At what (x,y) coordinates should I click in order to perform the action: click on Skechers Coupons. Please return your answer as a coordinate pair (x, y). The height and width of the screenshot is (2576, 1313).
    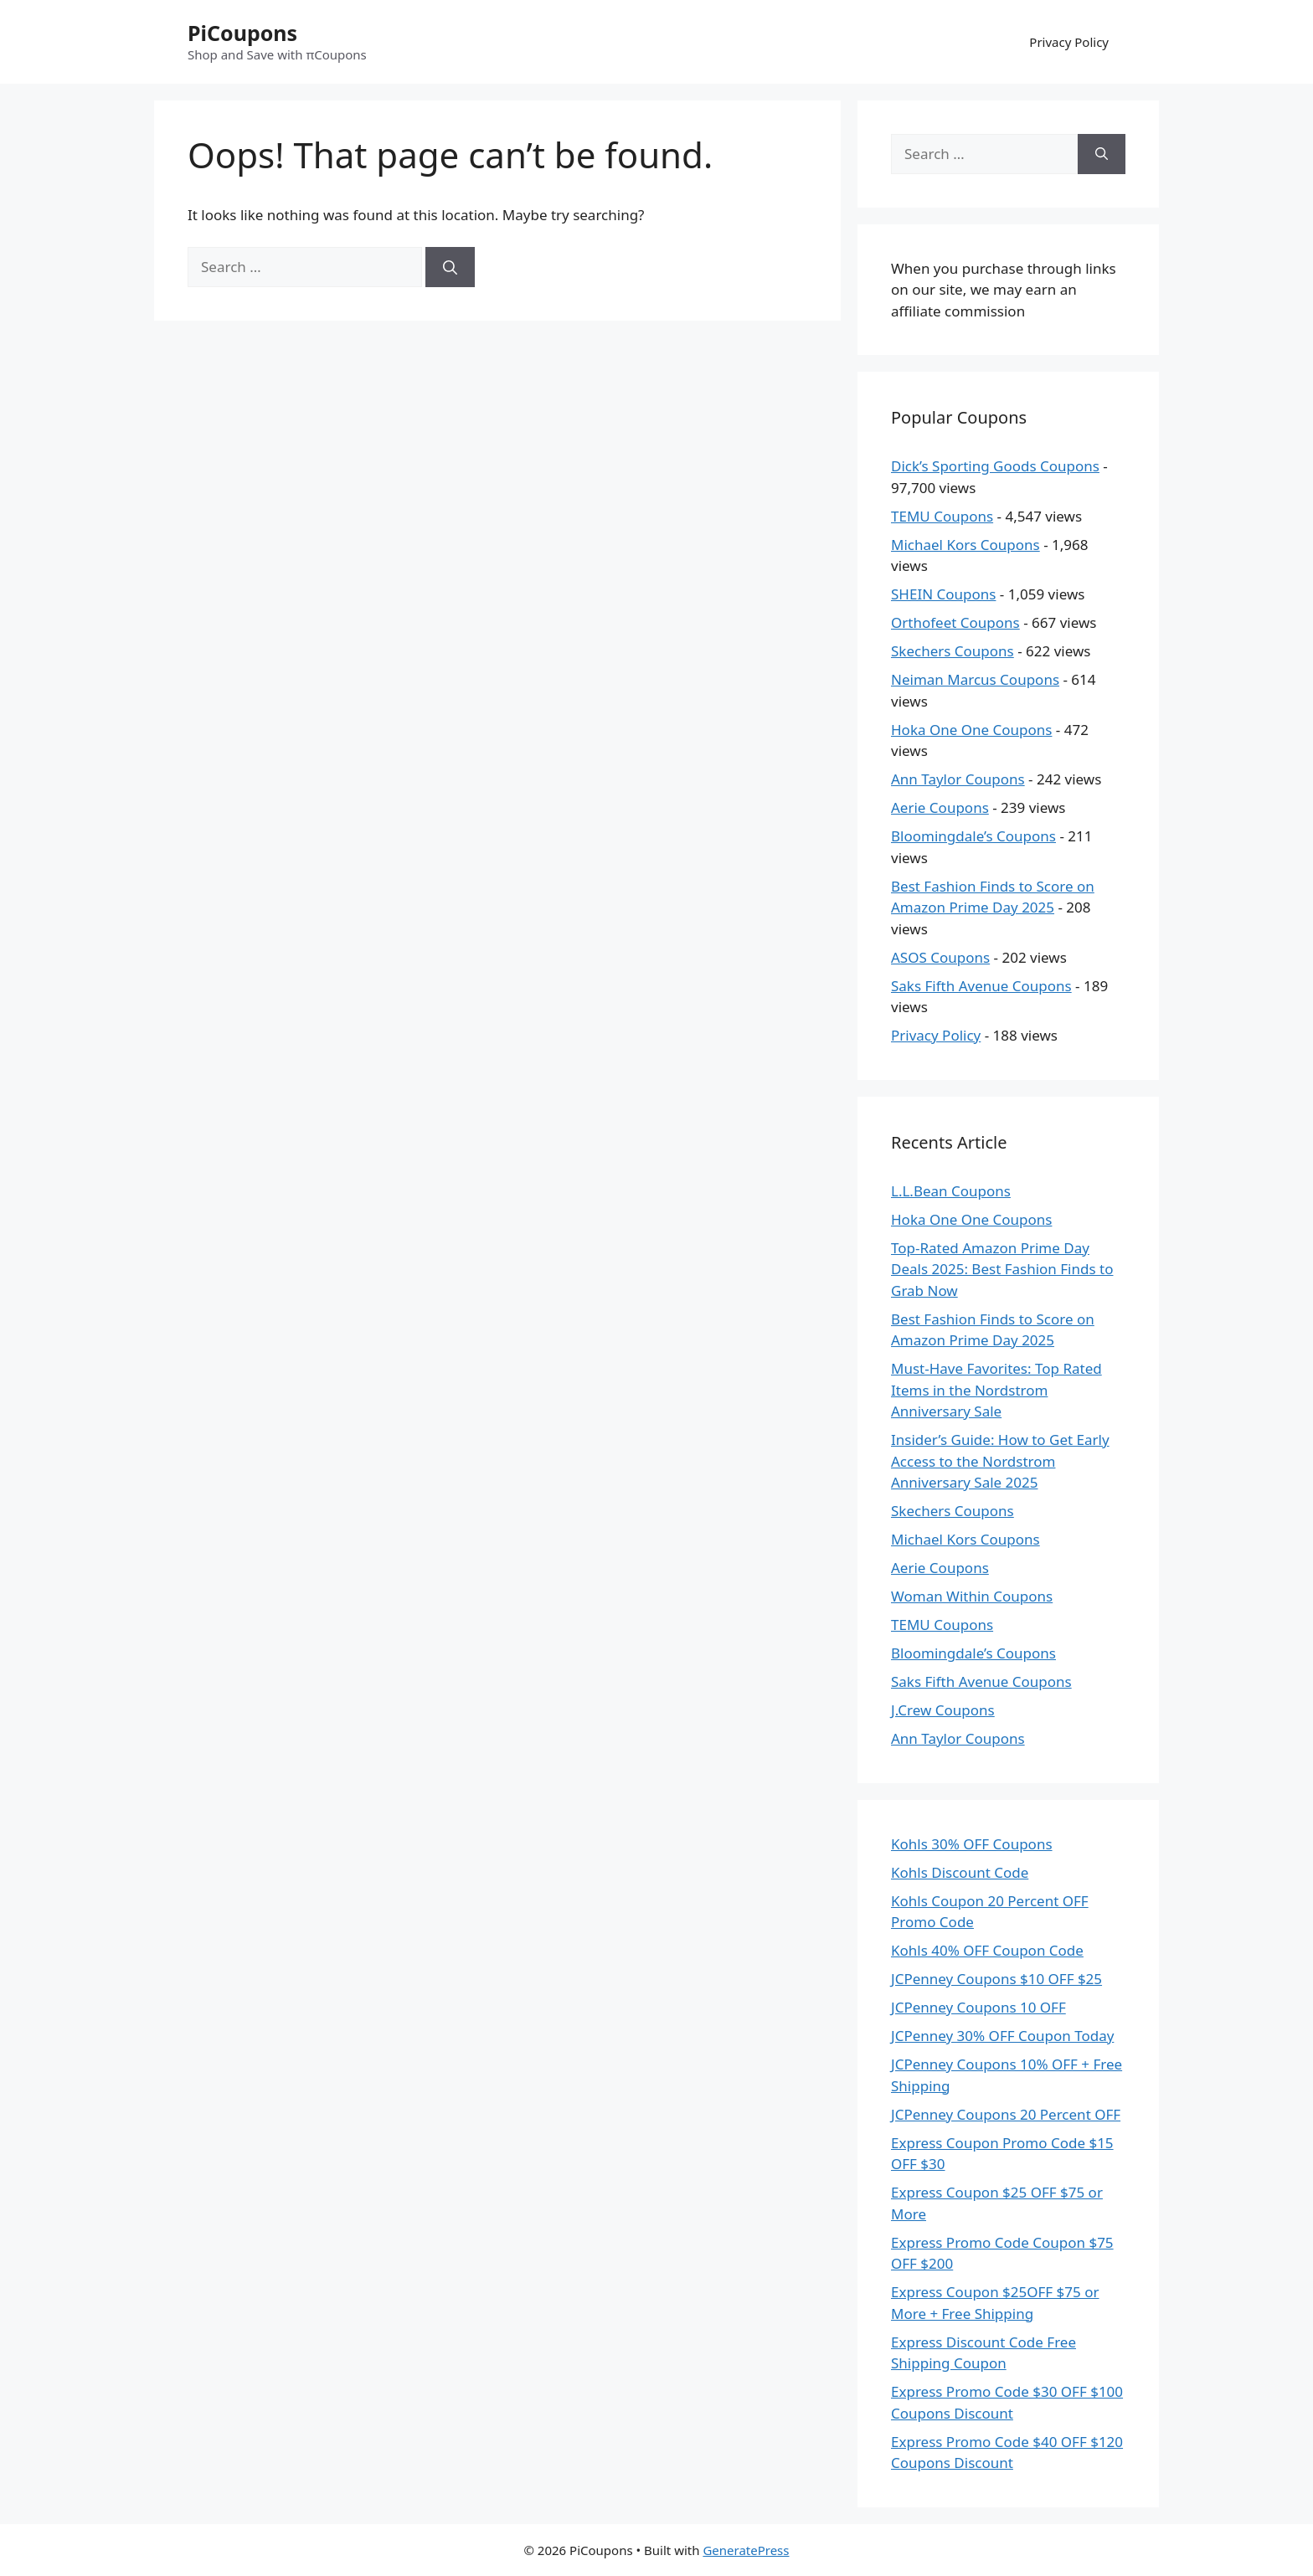
    Looking at the image, I should click on (952, 651).